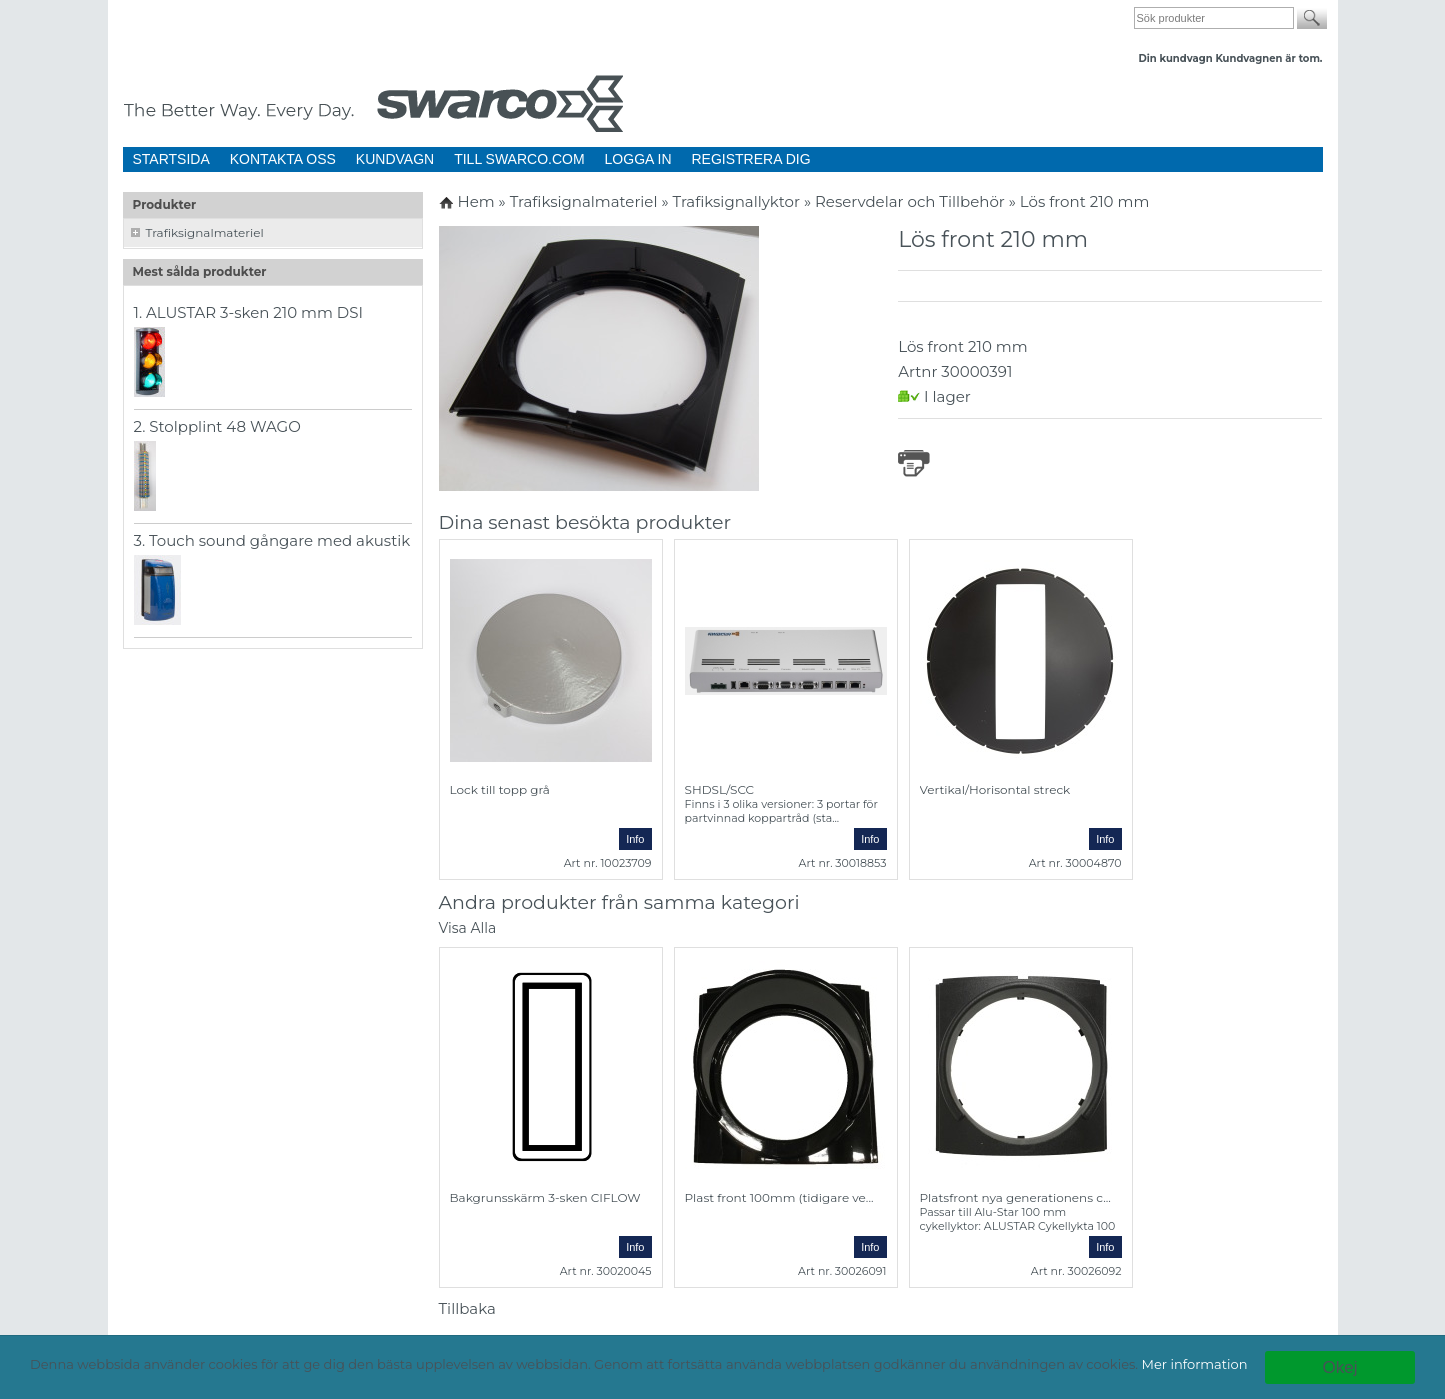 This screenshot has height=1399, width=1445. Describe the element at coordinates (283, 159) in the screenshot. I see `KONTAKTA OSS` at that location.